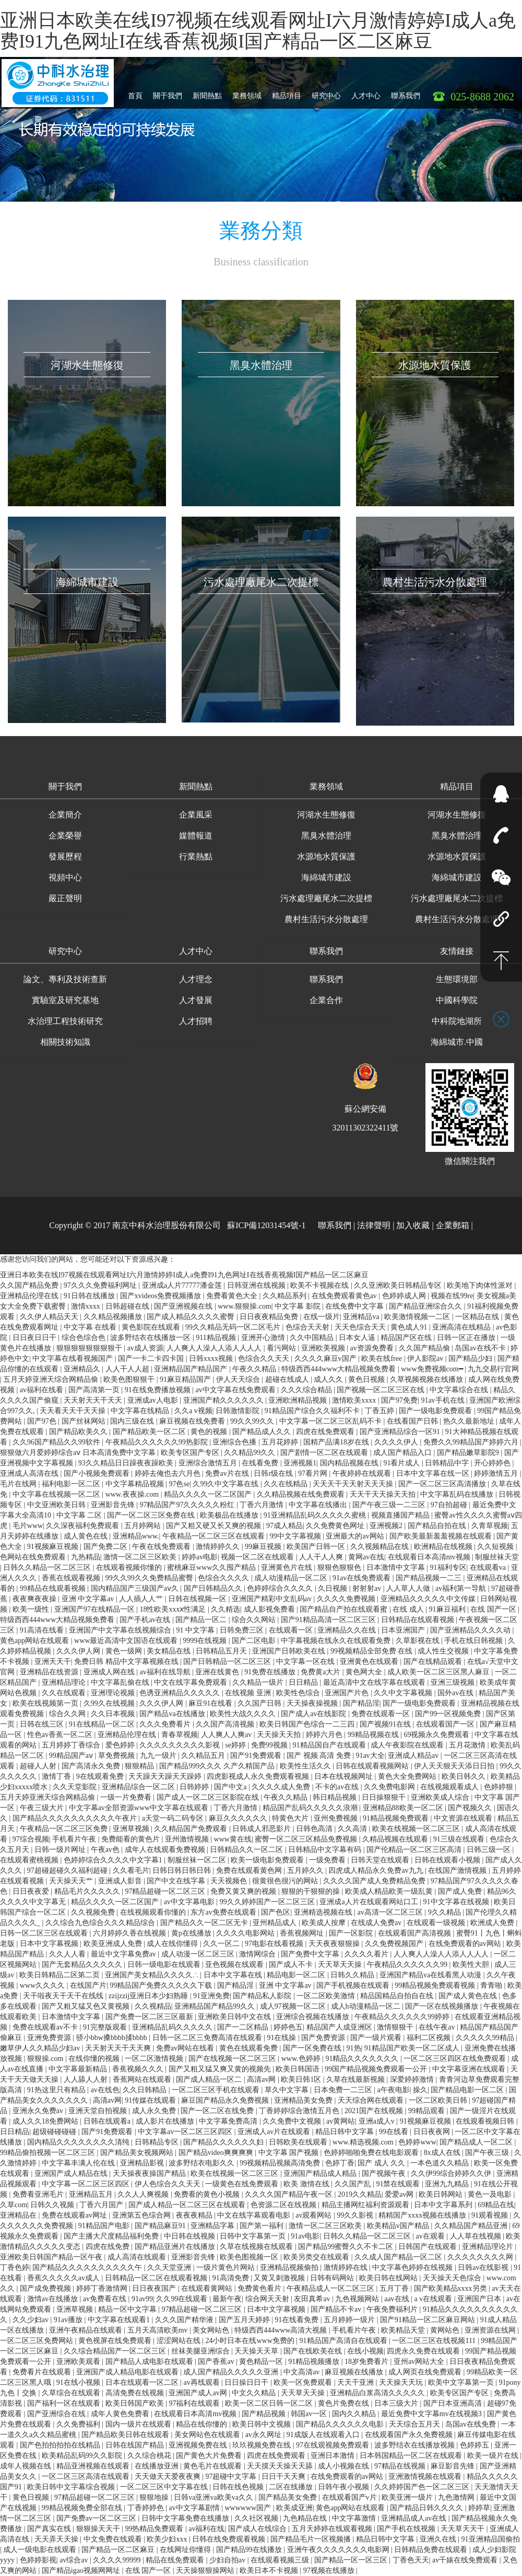  Describe the element at coordinates (445, 1912) in the screenshot. I see `9久久精品` at that location.